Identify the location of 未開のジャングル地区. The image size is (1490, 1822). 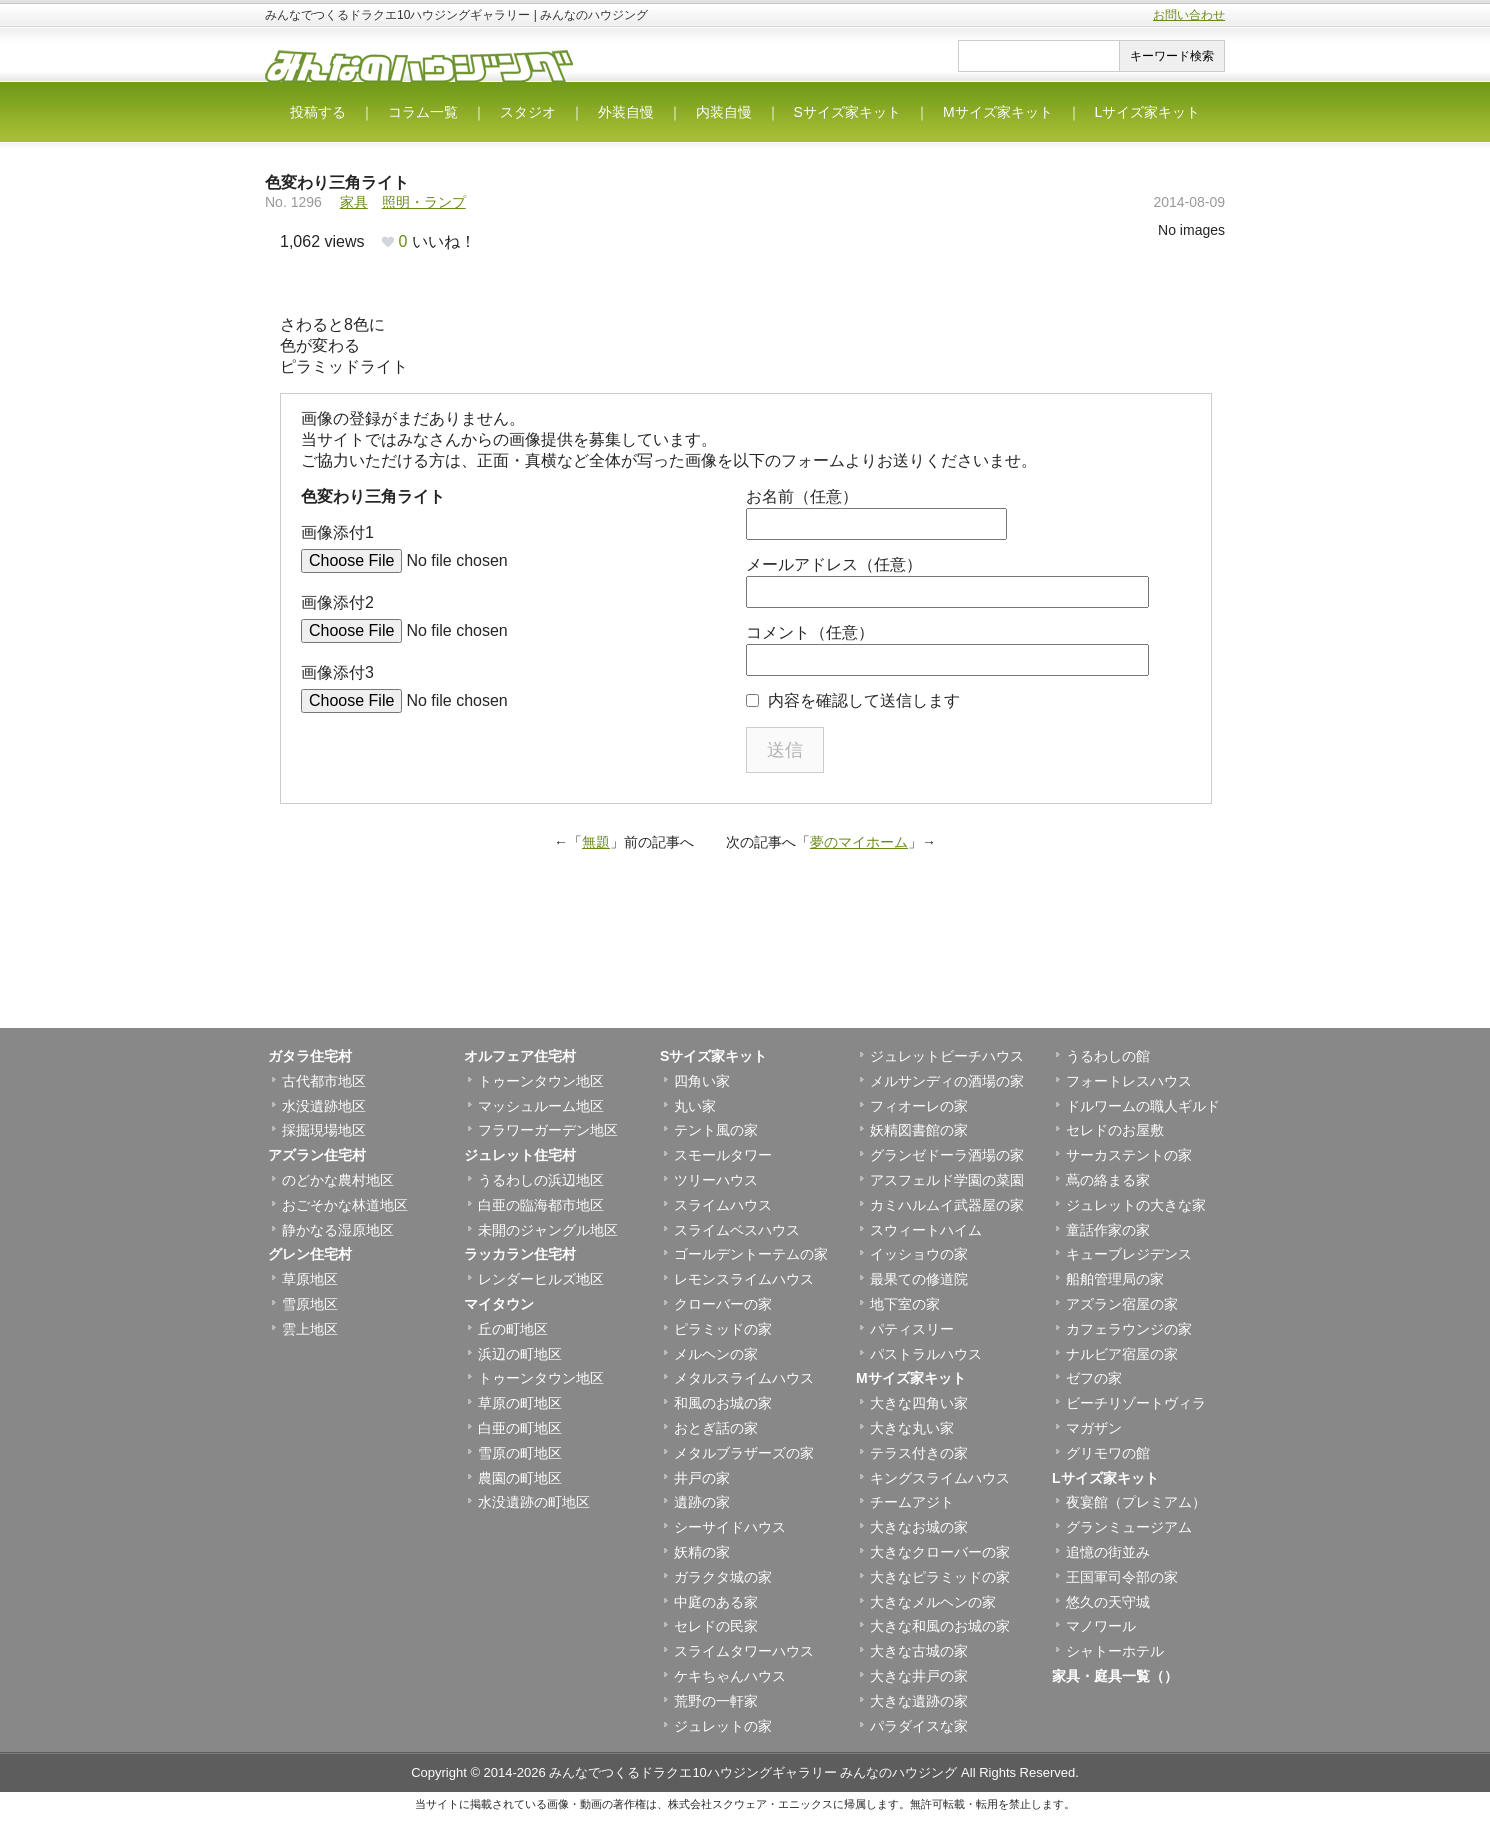
(548, 1230).